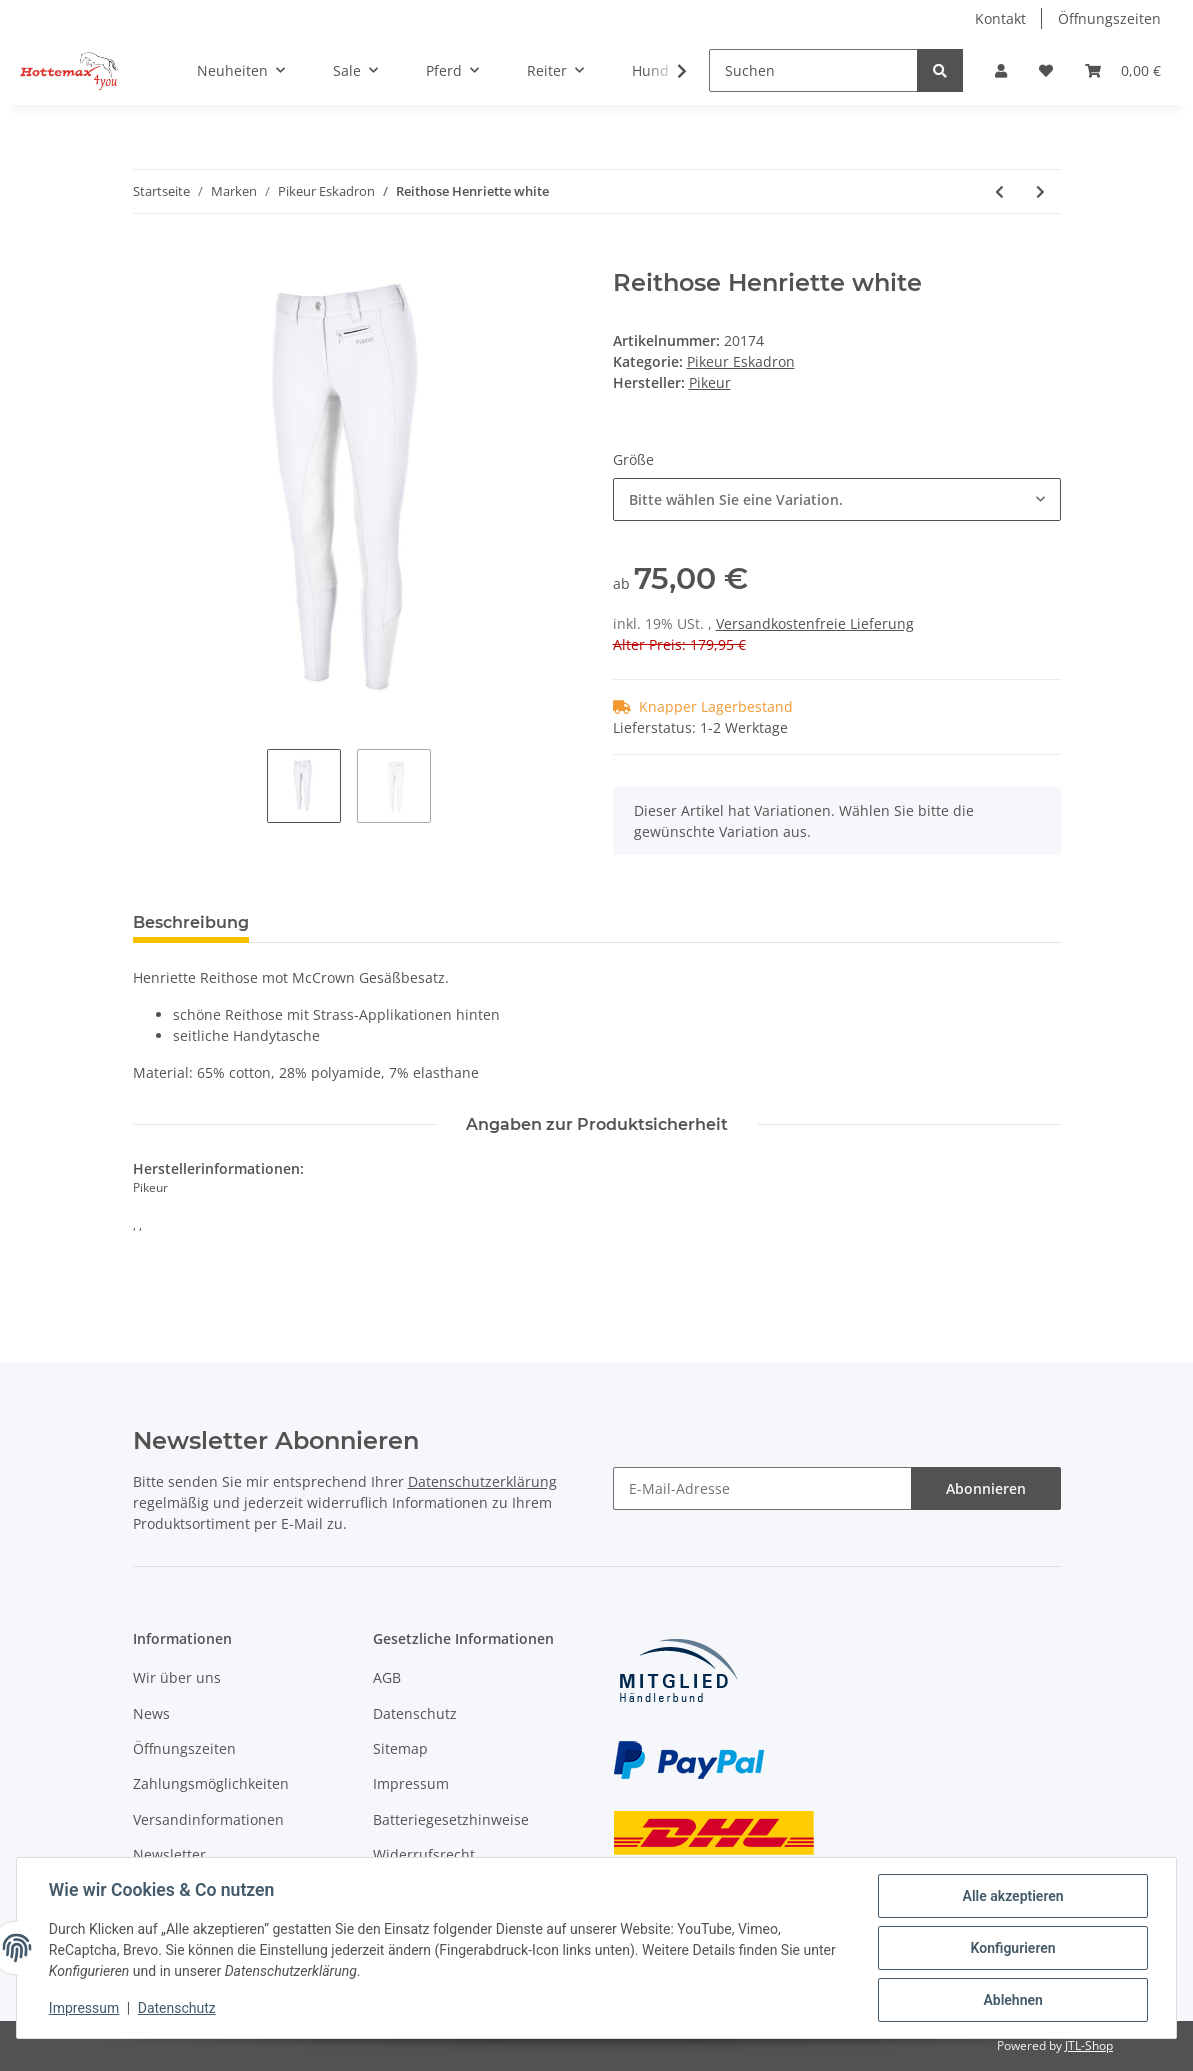  I want to click on Abonnieren, so click(986, 1488).